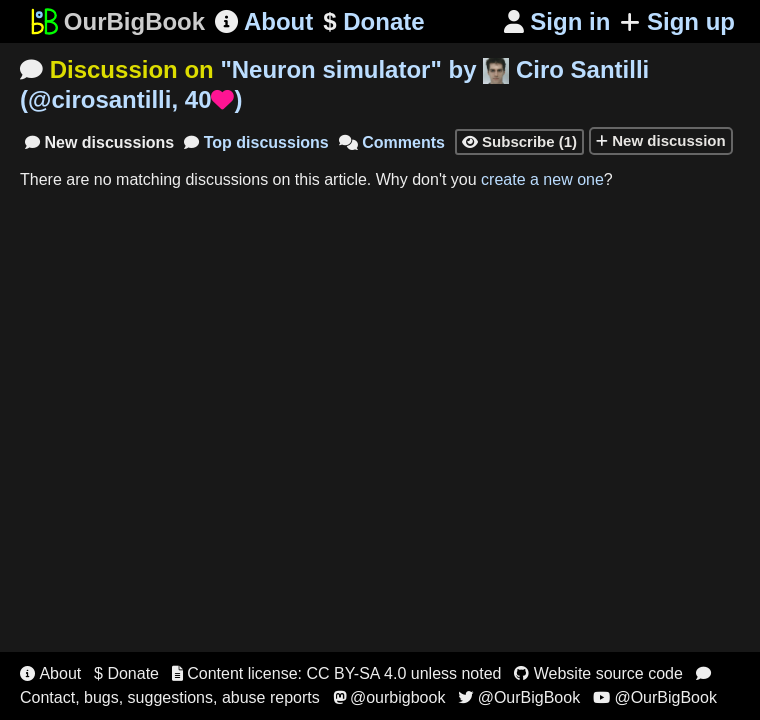  What do you see at coordinates (264, 21) in the screenshot?
I see `About` at bounding box center [264, 21].